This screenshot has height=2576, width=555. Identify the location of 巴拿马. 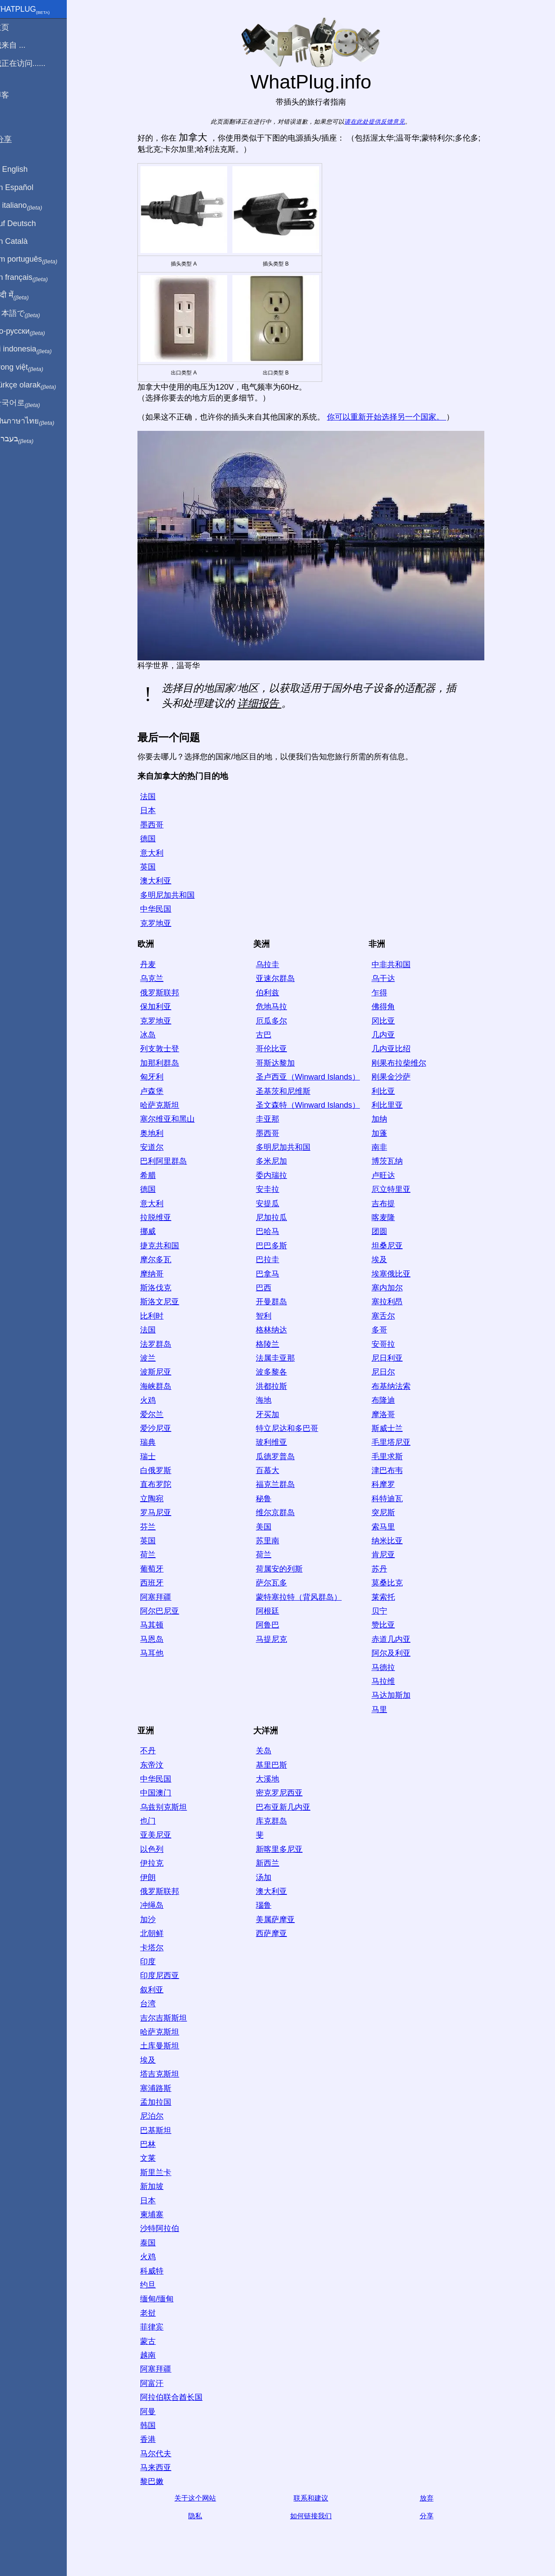
(273, 1274).